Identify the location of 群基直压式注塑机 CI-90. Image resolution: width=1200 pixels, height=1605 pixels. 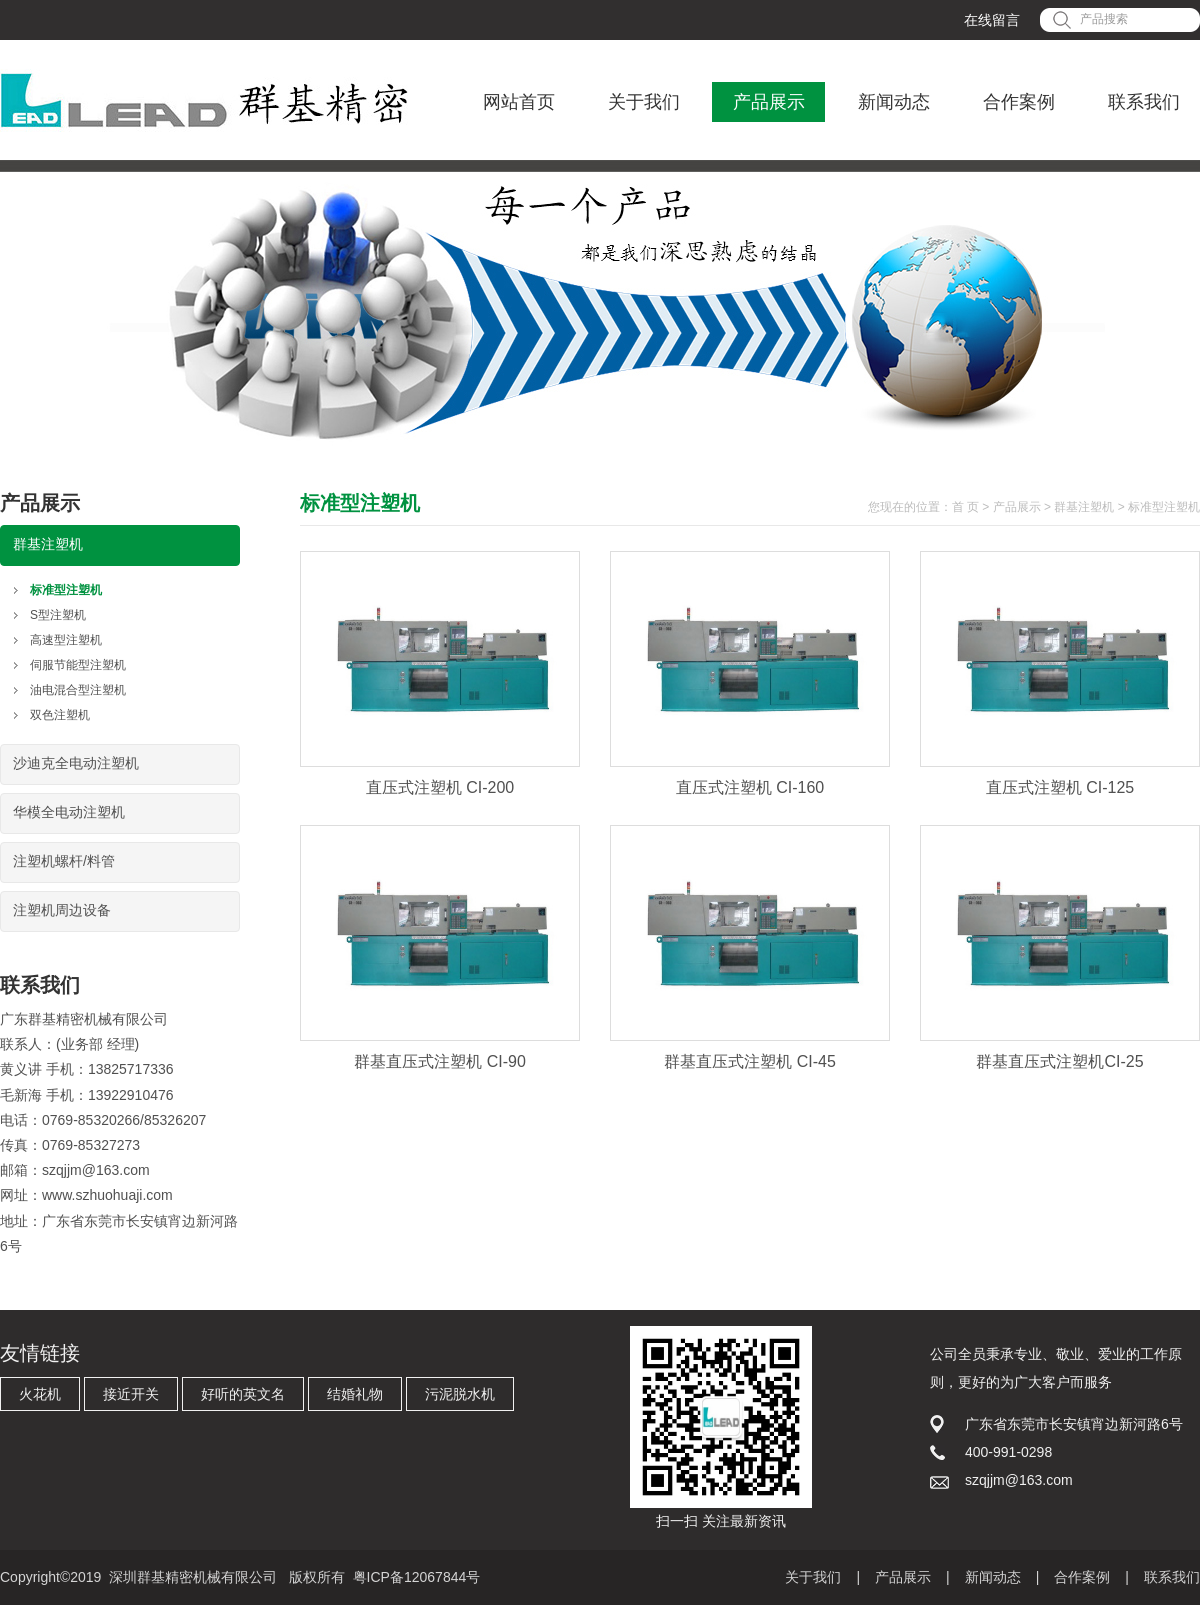
(440, 1061).